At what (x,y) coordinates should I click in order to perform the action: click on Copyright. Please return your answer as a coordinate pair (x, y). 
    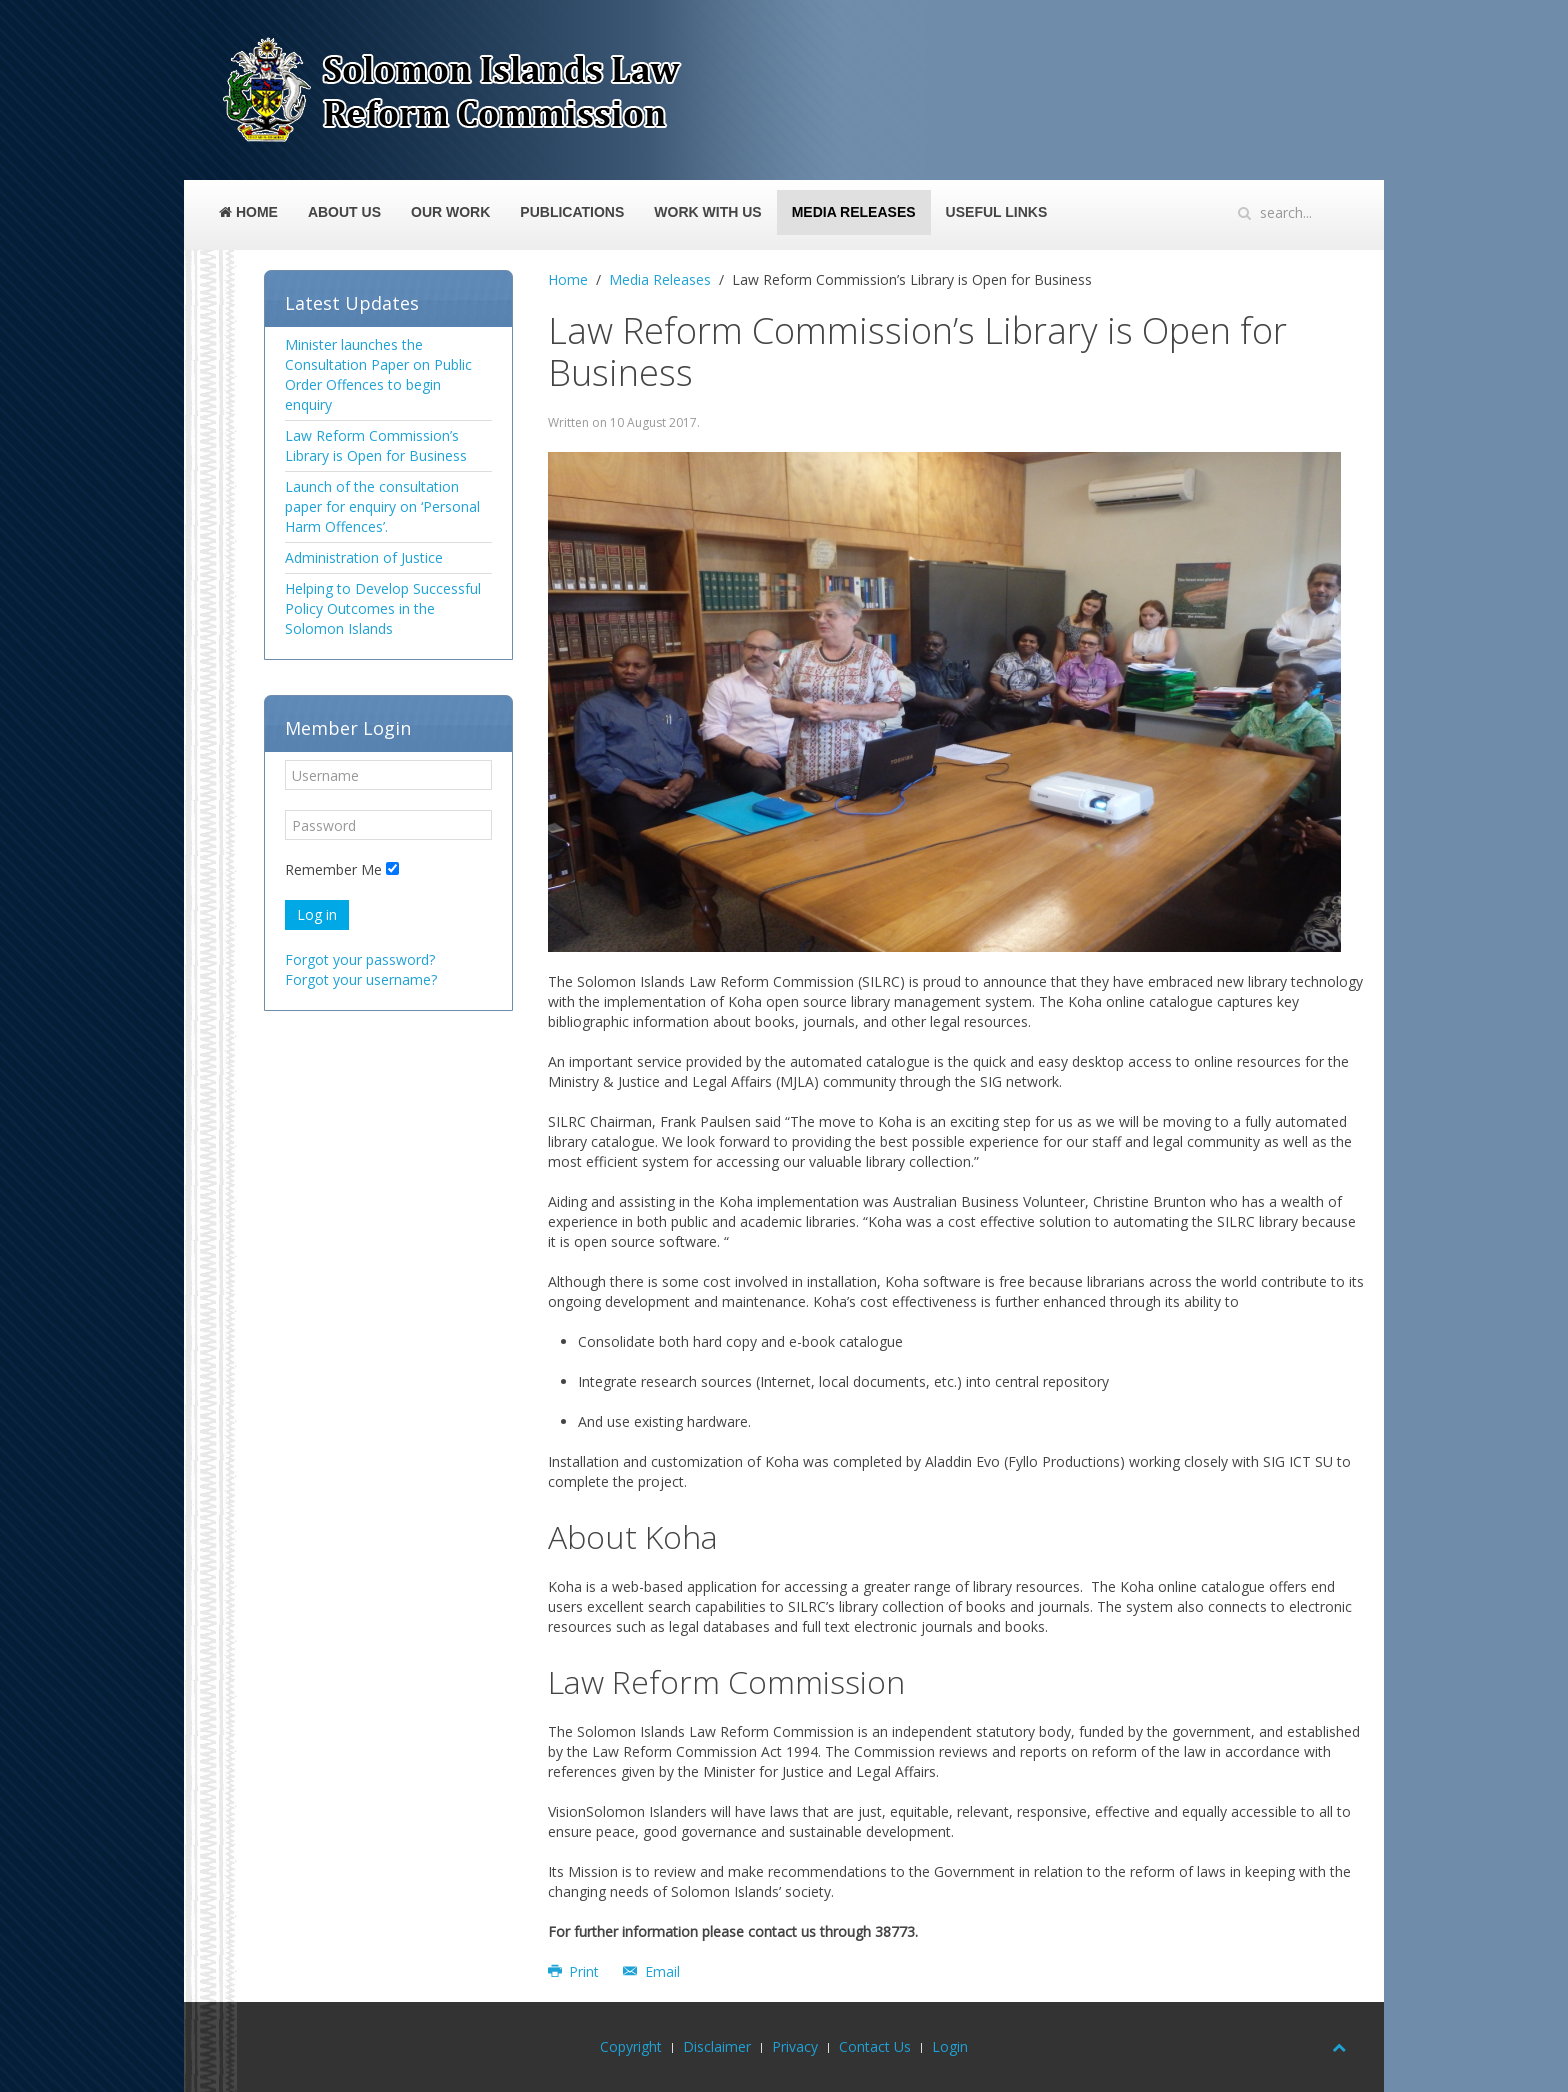
    Looking at the image, I should click on (631, 2046).